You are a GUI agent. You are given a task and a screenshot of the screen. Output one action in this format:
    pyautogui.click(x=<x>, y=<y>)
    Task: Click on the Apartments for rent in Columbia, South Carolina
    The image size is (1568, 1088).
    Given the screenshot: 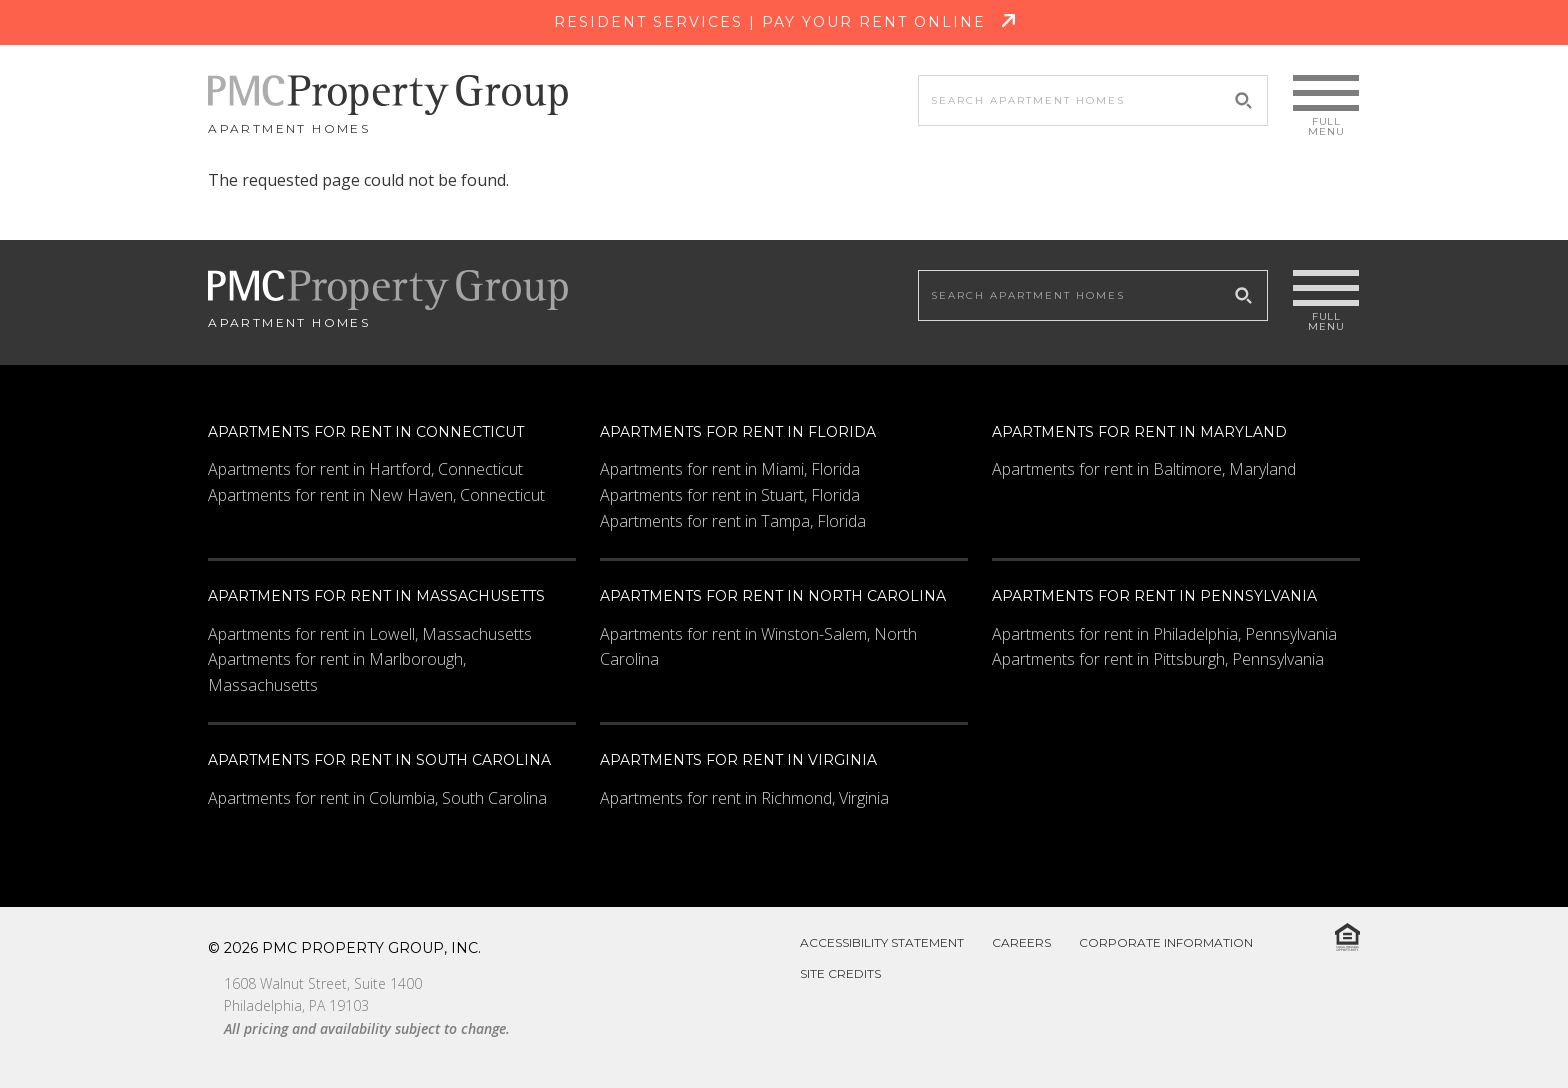 What is the action you would take?
    pyautogui.click(x=377, y=798)
    